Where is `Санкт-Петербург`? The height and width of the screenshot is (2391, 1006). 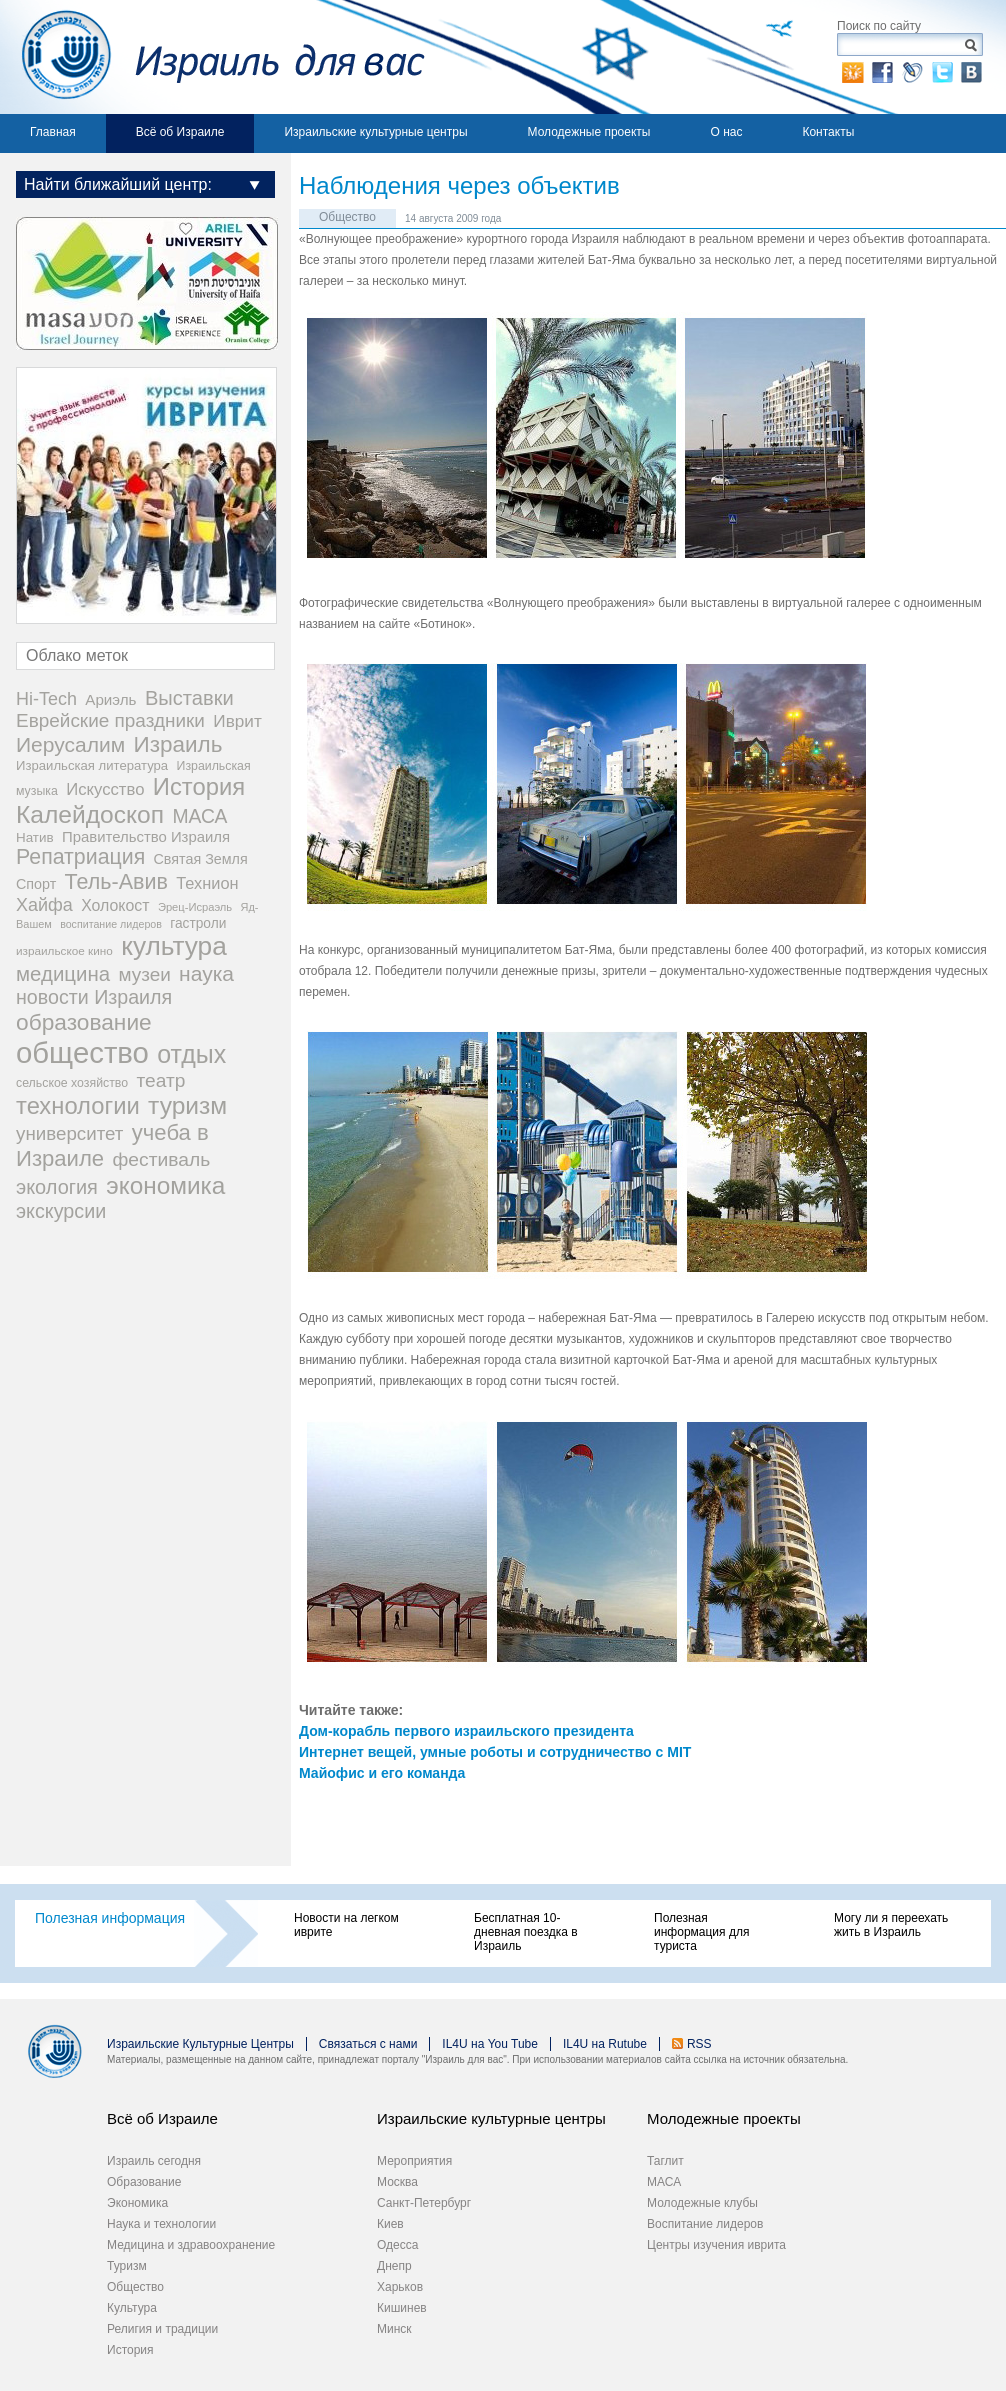
Санкт-Петербург is located at coordinates (424, 2203).